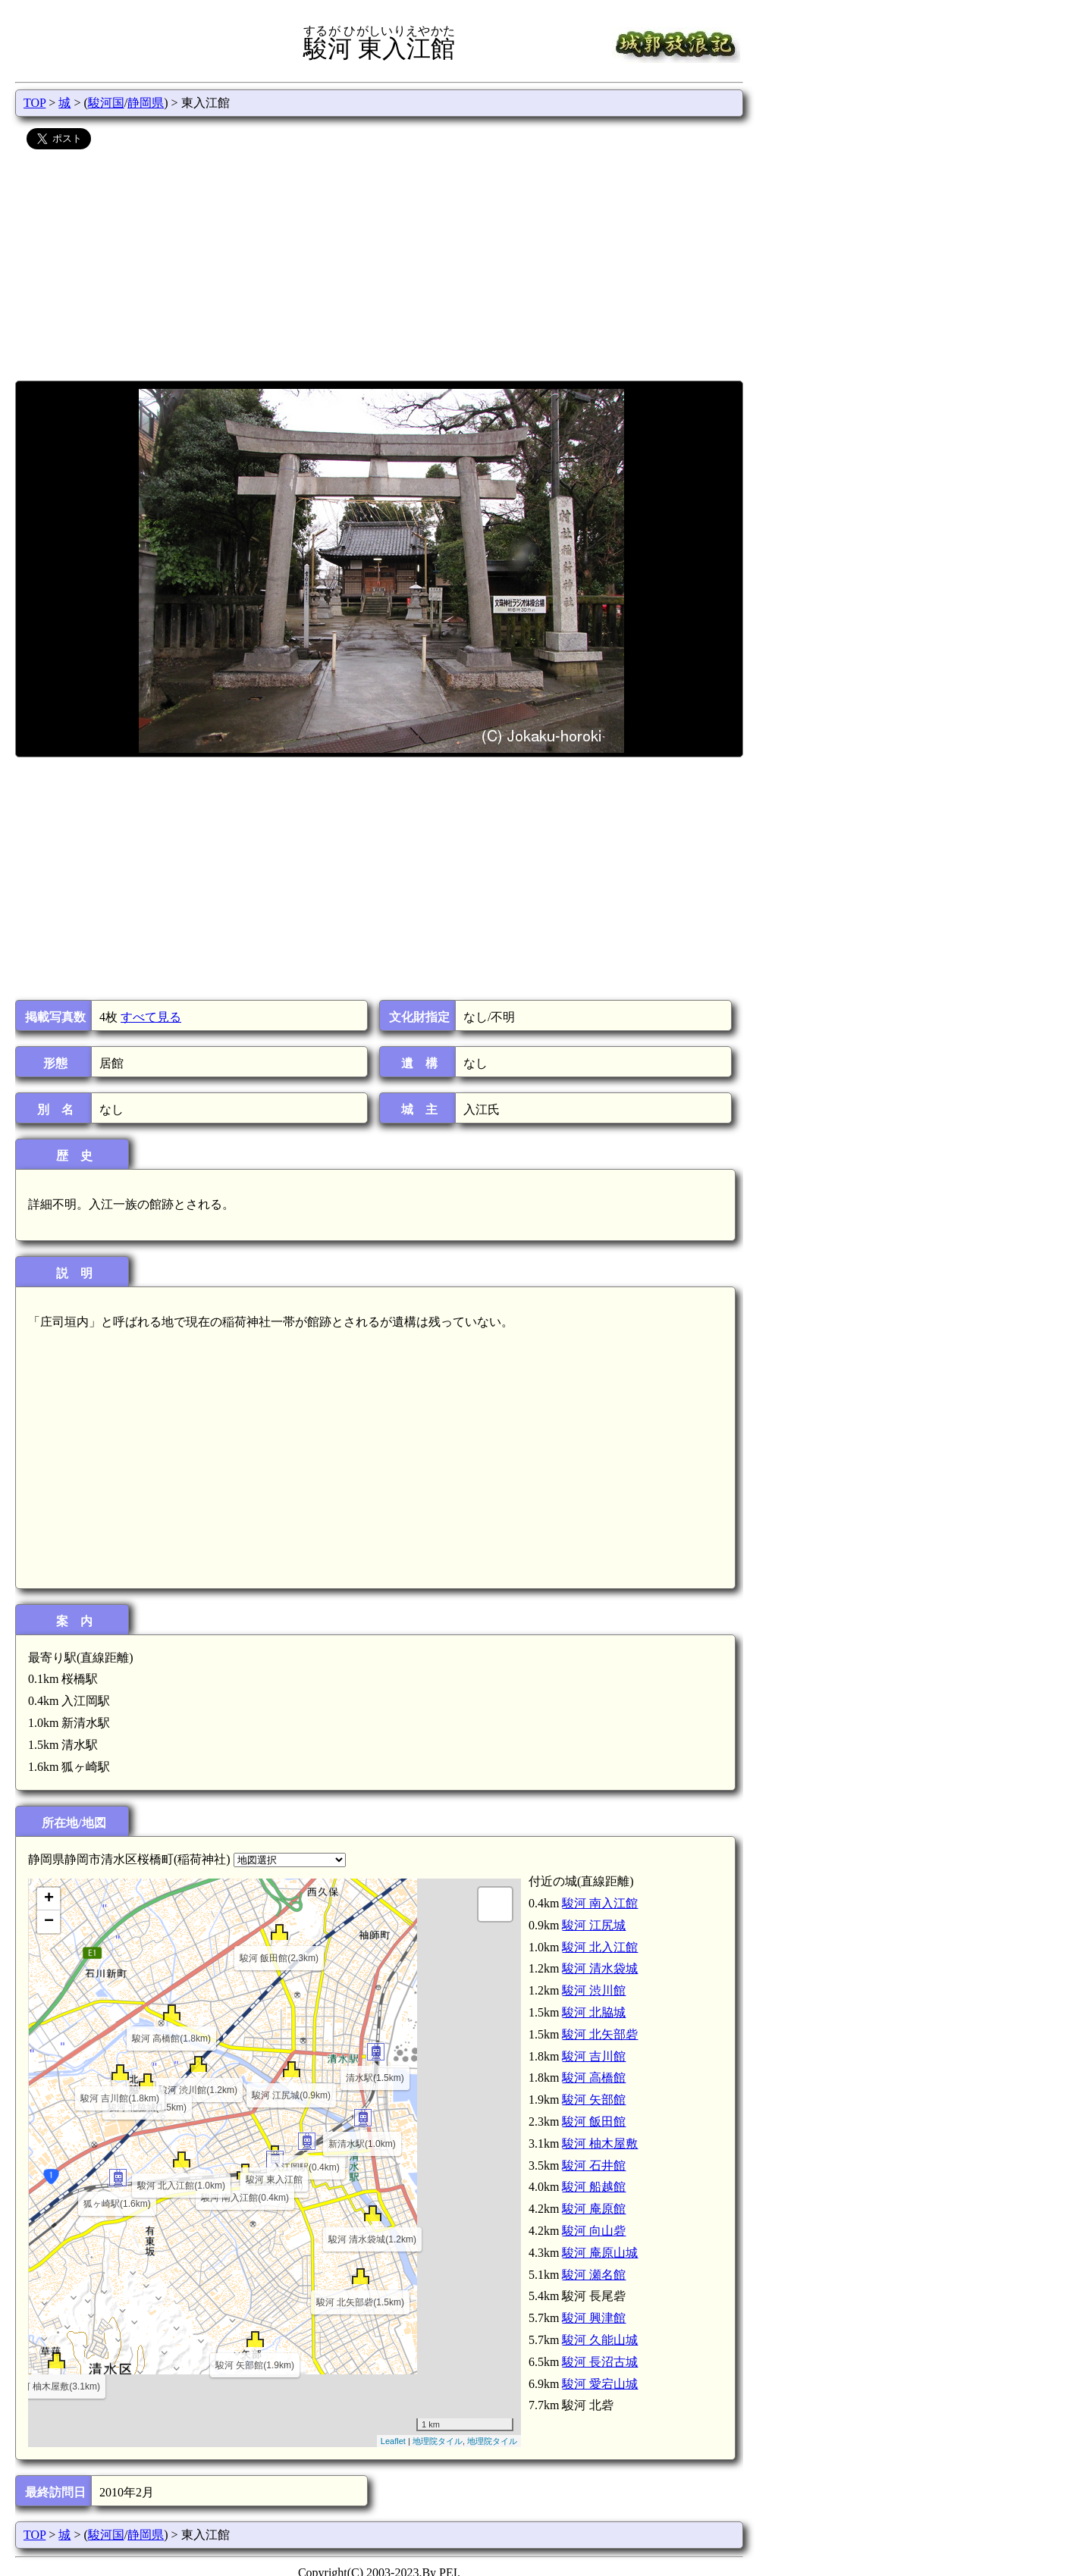  I want to click on 駿河 清水袋城, so click(600, 1968).